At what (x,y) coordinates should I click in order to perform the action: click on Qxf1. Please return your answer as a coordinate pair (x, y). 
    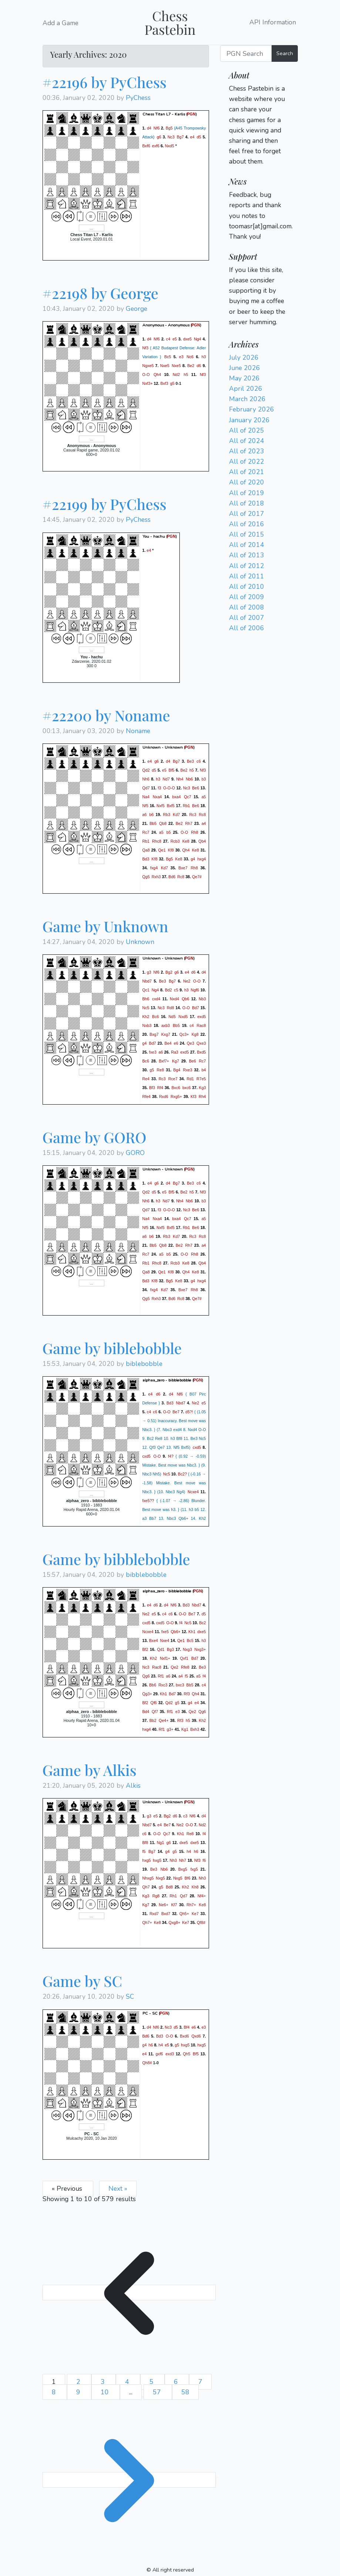
    Looking at the image, I should click on (184, 1658).